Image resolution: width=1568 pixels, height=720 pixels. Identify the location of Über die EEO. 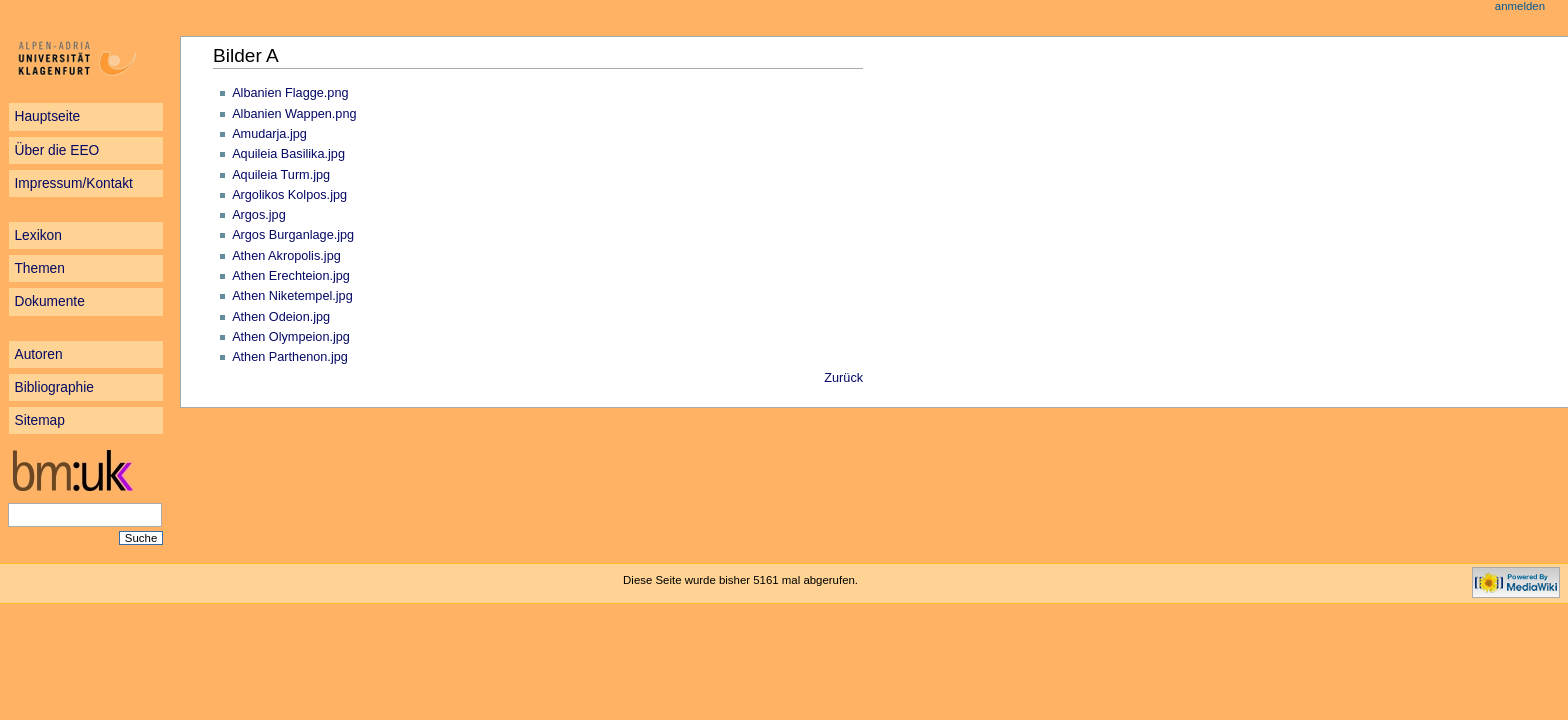
(56, 150).